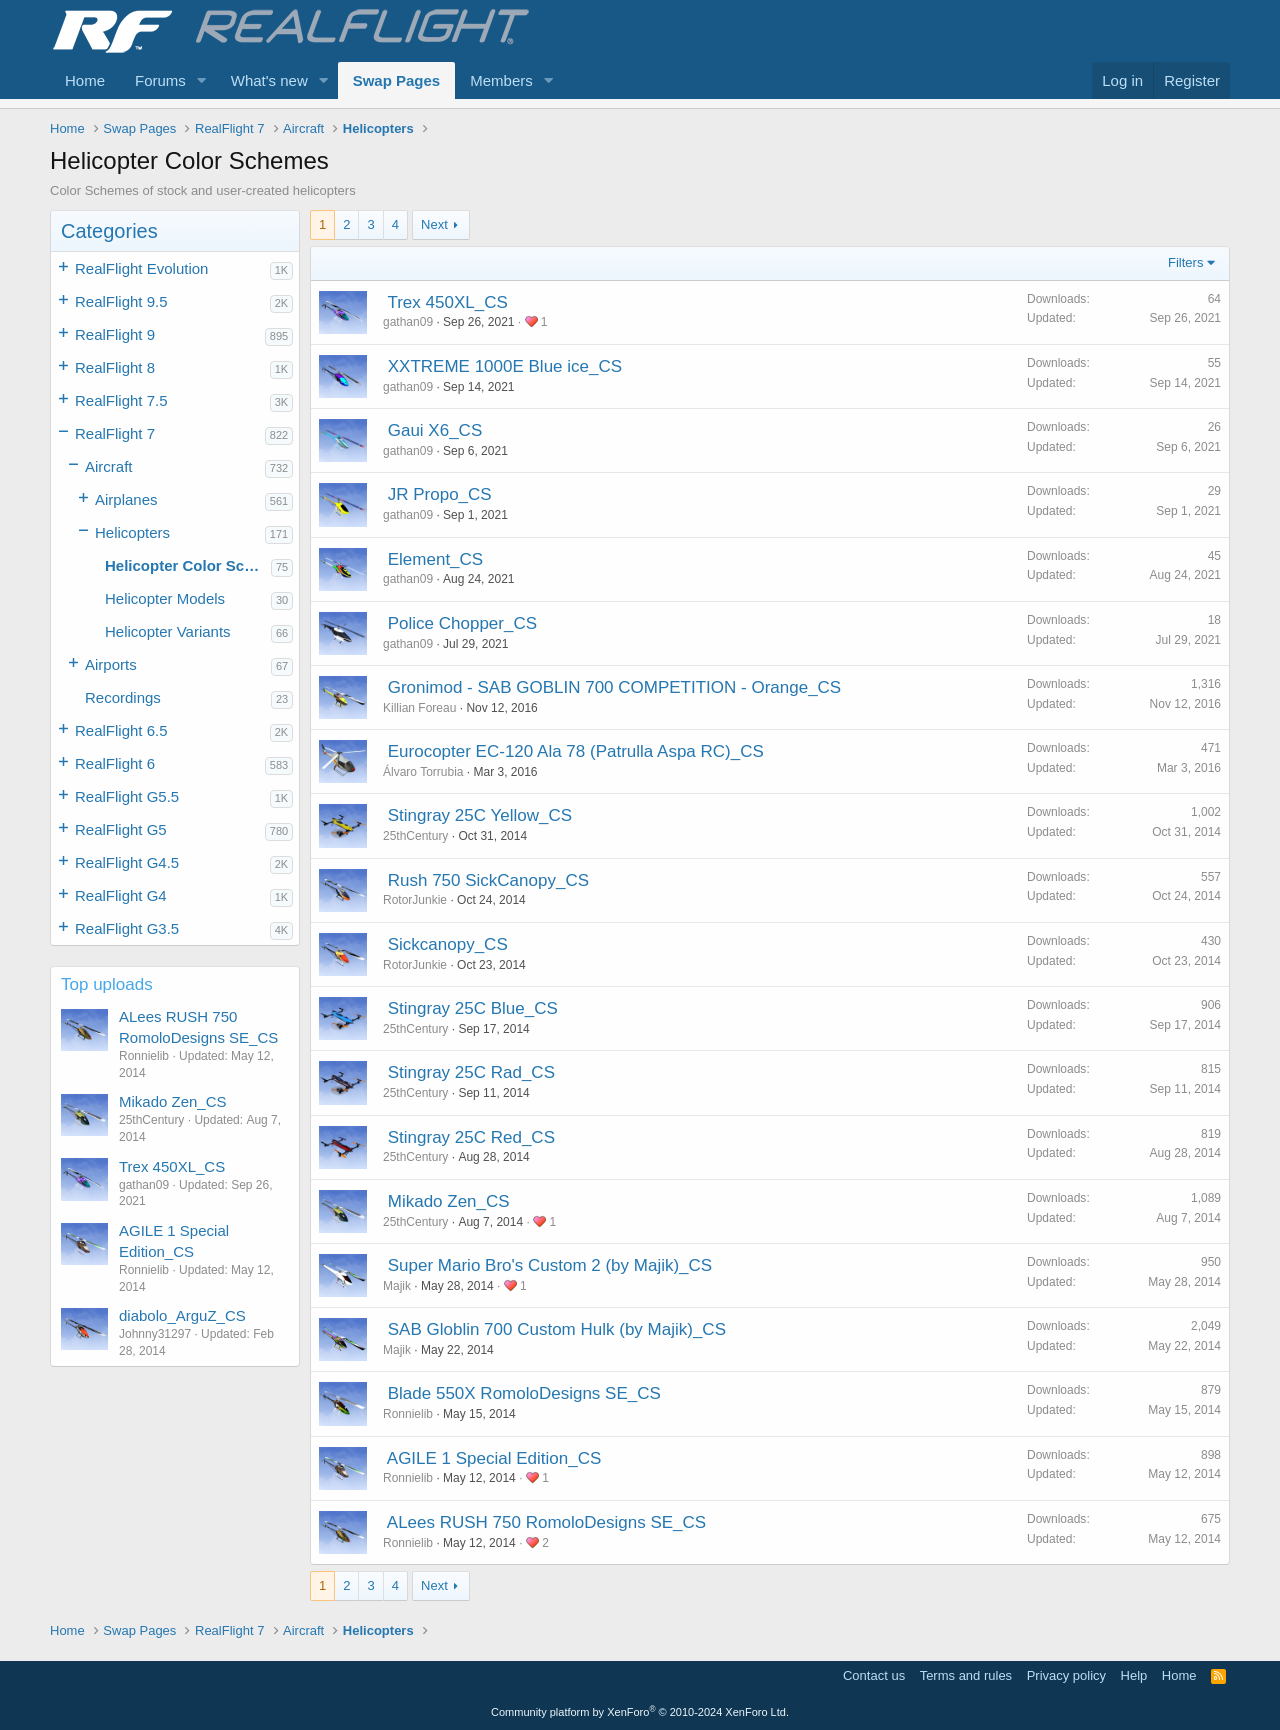  What do you see at coordinates (115, 367) in the screenshot?
I see `RealFlight 8` at bounding box center [115, 367].